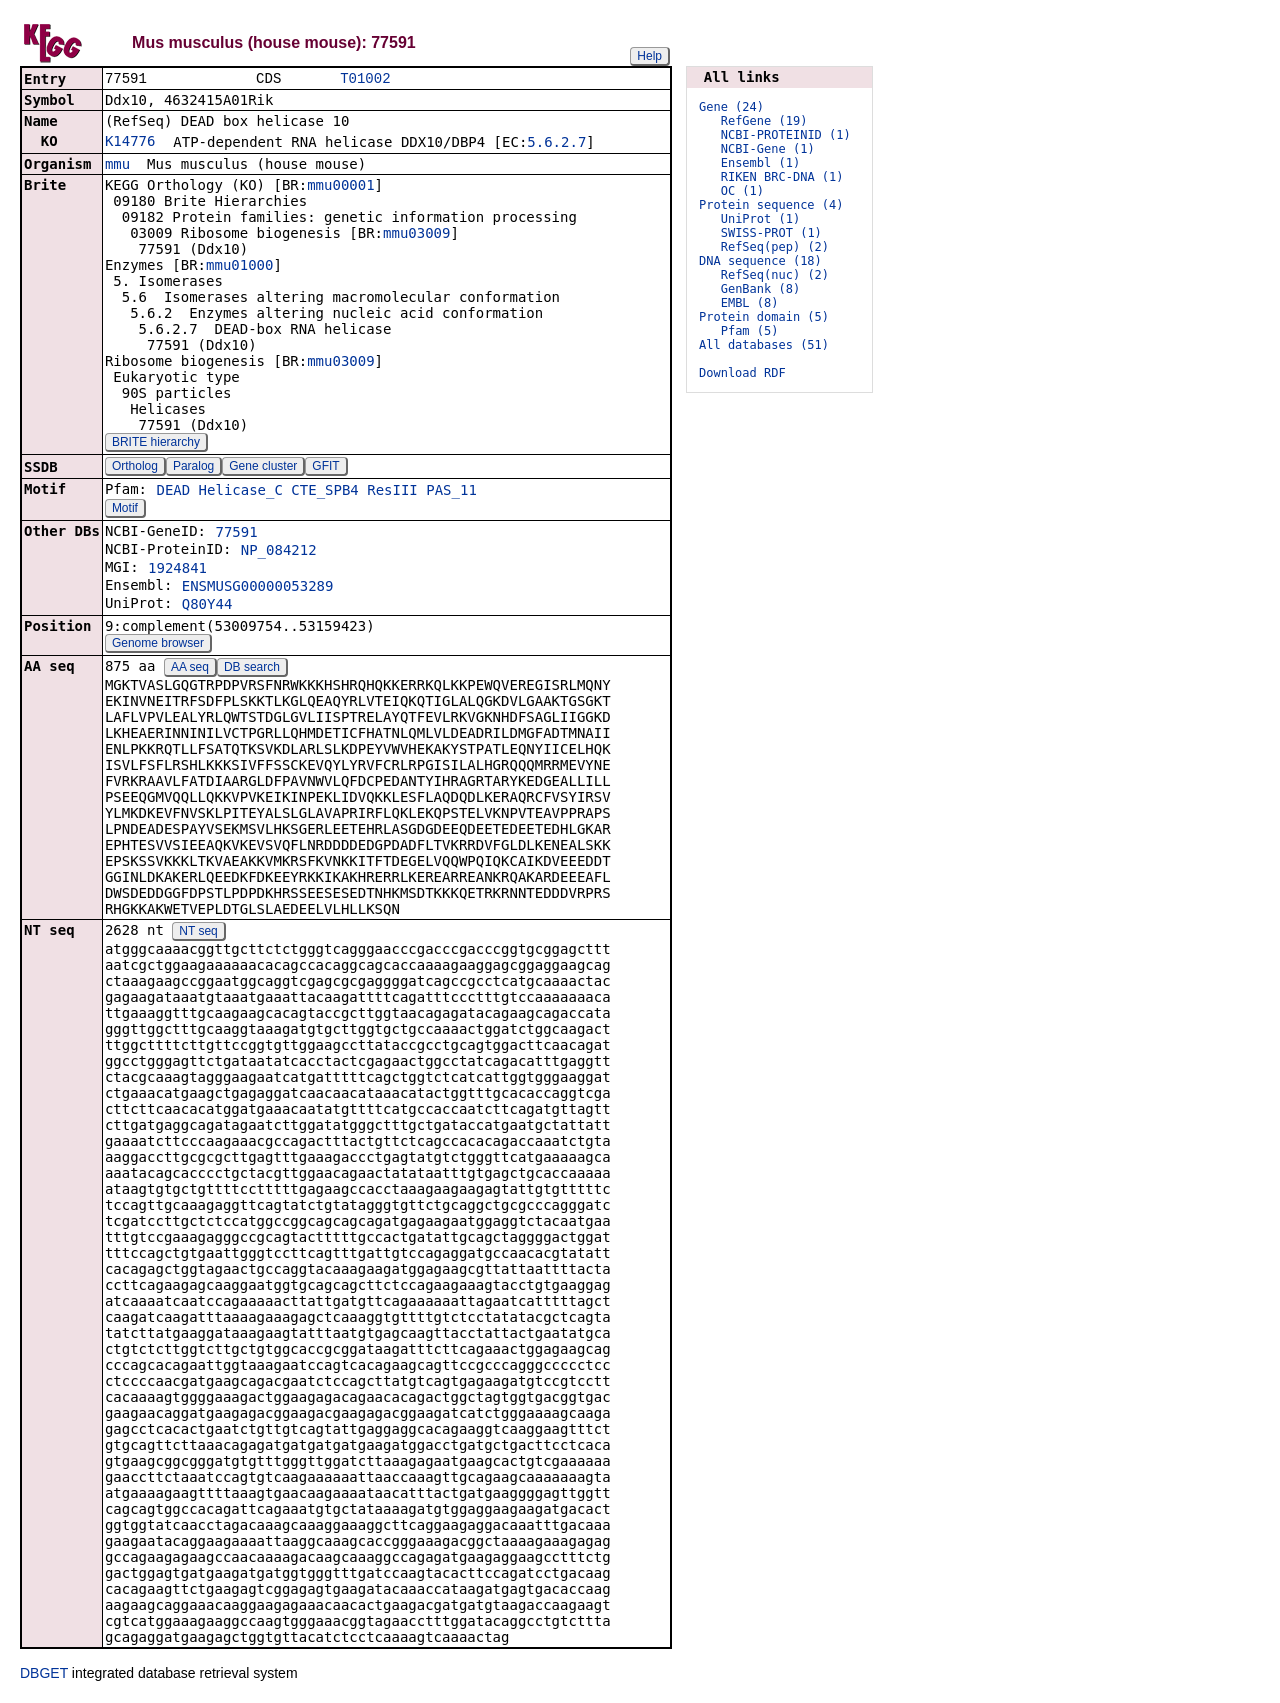  Describe the element at coordinates (760, 289) in the screenshot. I see `GenBank (8)` at that location.